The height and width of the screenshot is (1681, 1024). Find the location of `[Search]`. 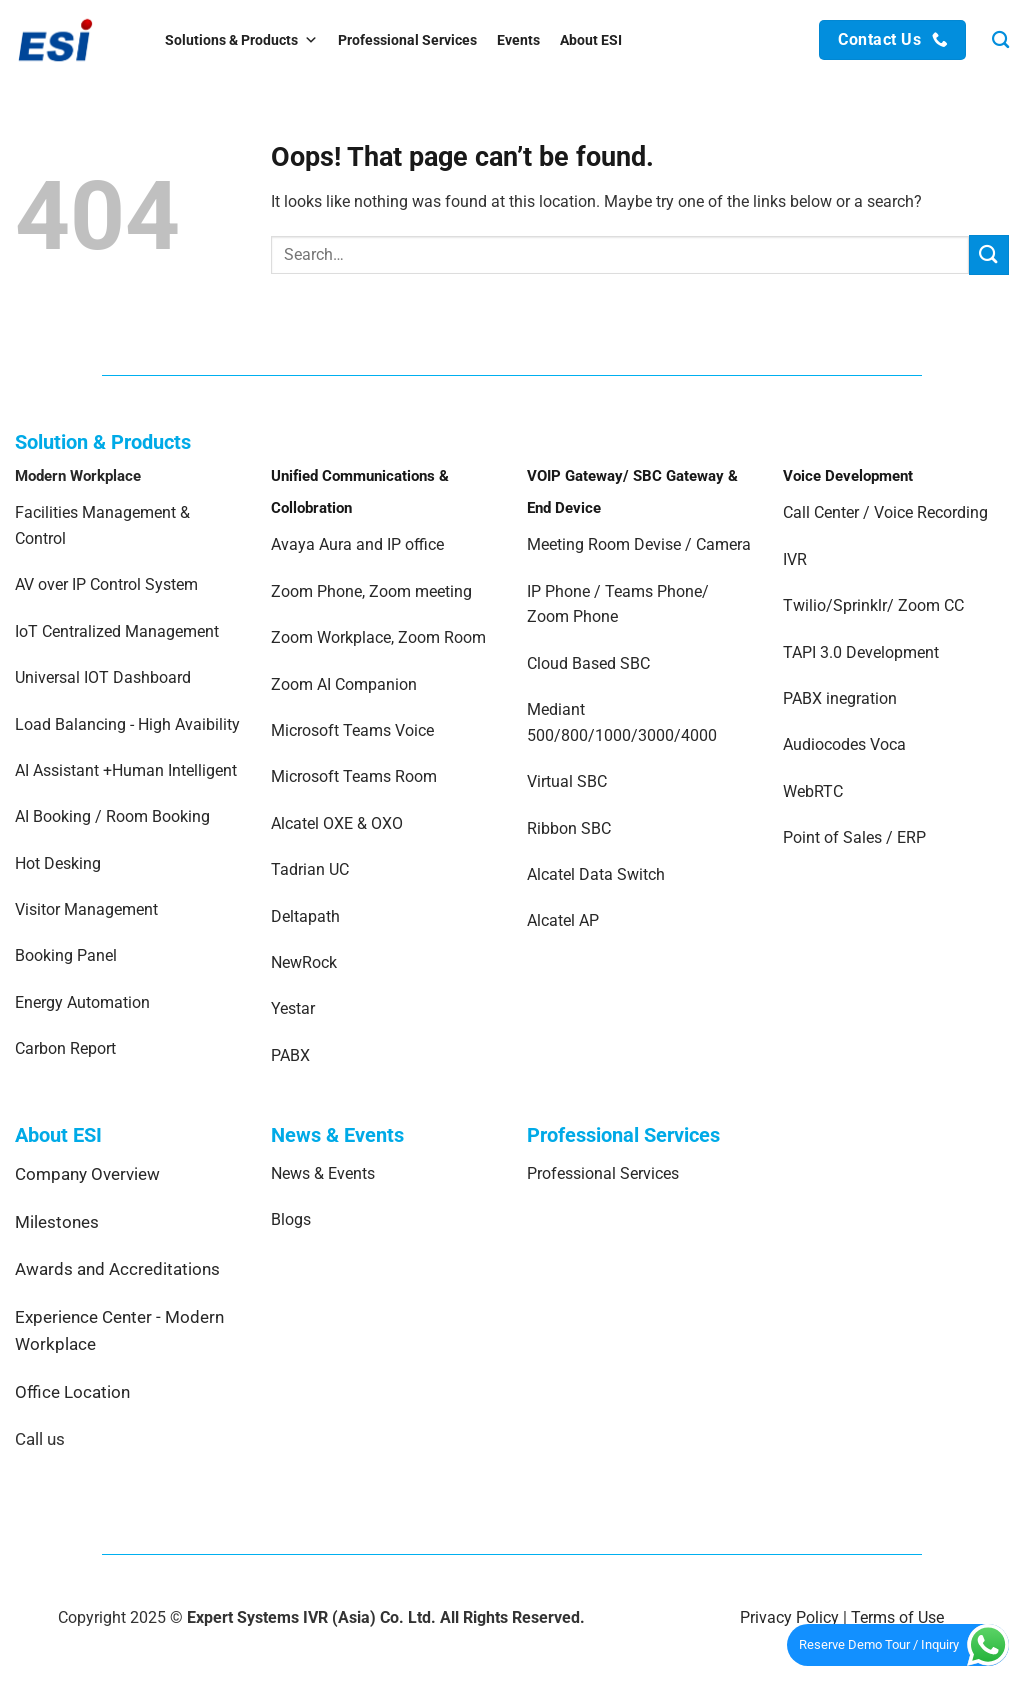

[Search] is located at coordinates (1000, 40).